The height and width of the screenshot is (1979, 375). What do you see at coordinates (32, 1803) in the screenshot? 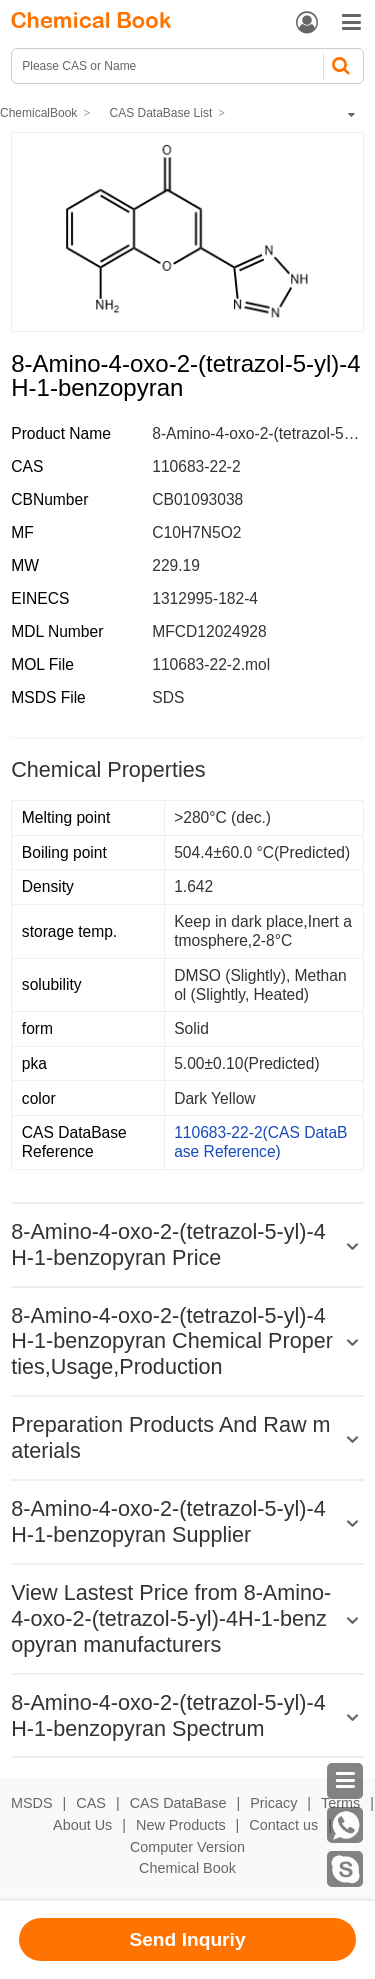
I see `MSDS` at bounding box center [32, 1803].